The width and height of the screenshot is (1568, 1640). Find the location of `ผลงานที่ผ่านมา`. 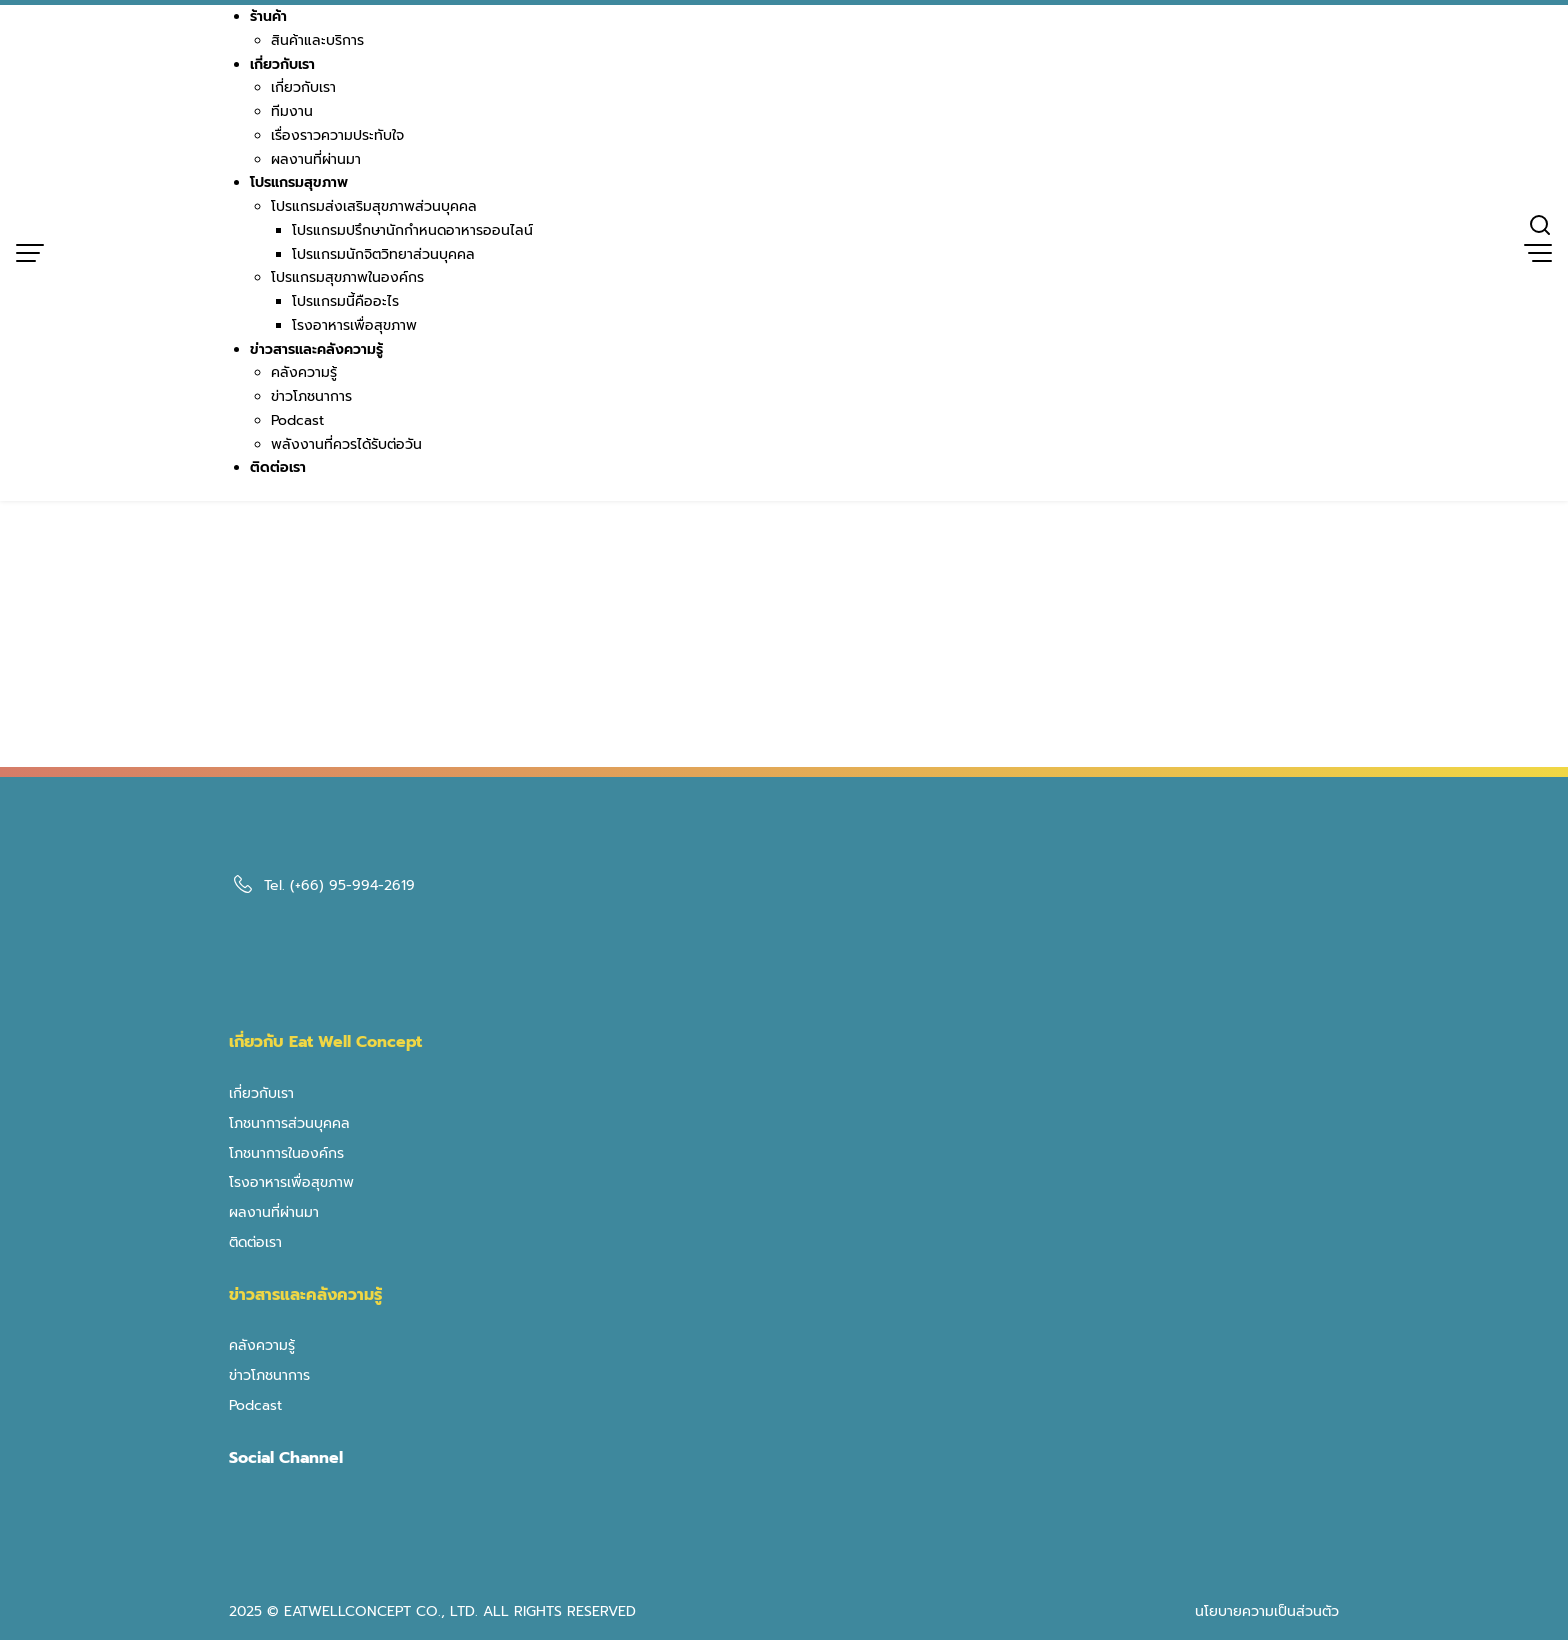

ผลงานที่ผ่านมา is located at coordinates (316, 159).